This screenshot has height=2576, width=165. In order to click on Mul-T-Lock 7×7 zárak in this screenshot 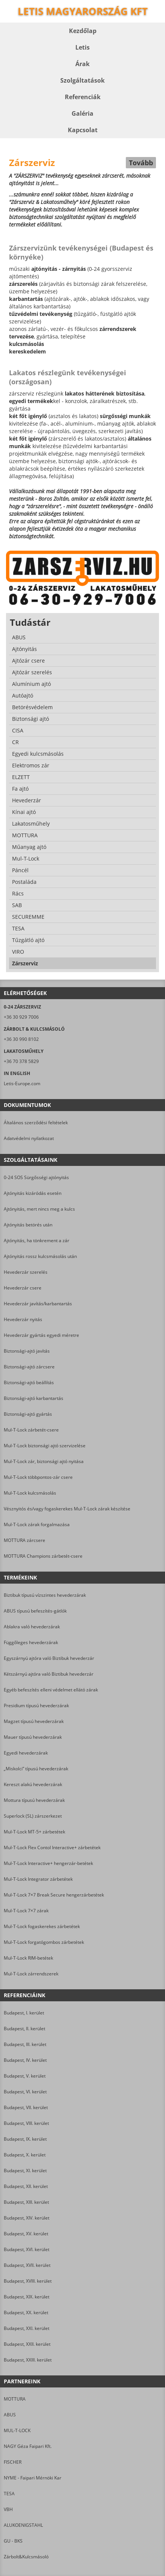, I will do `click(26, 1910)`.